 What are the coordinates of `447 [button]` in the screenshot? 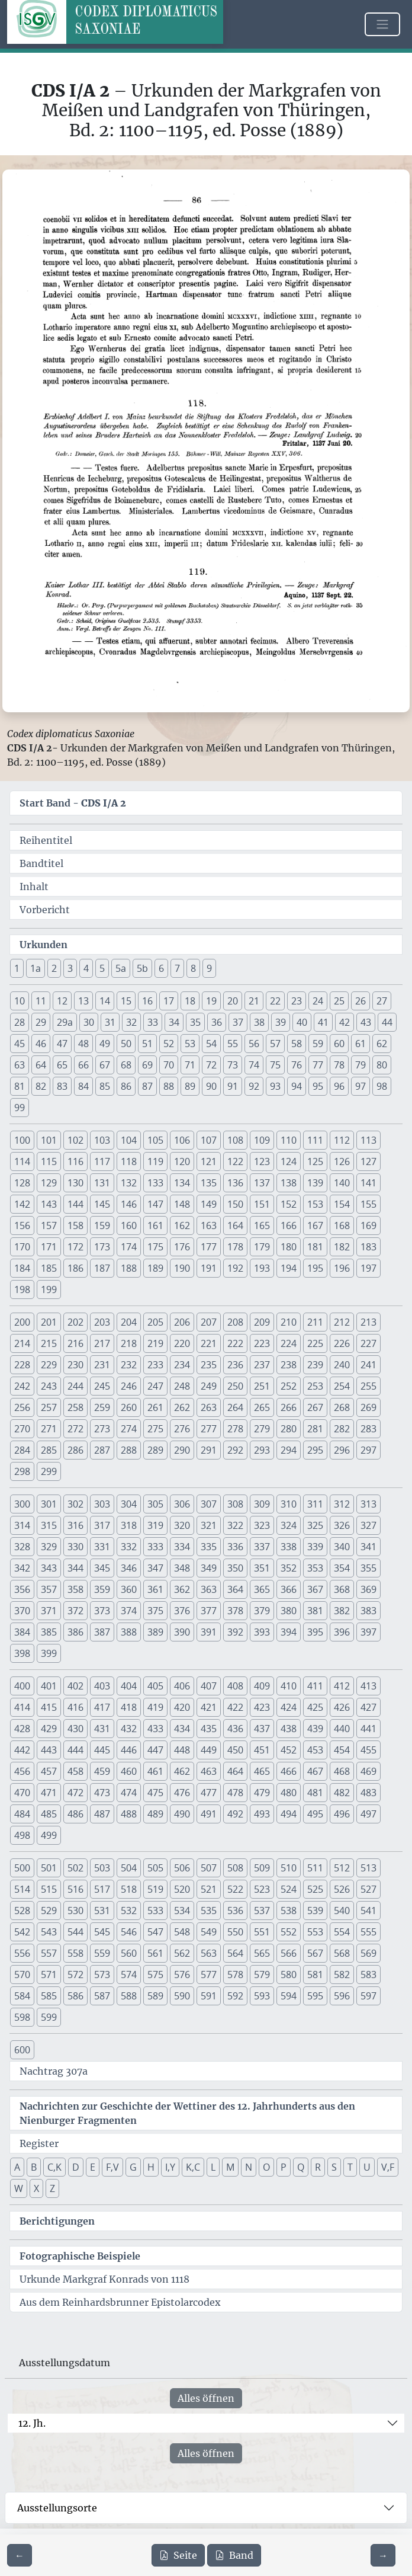 It's located at (155, 1749).